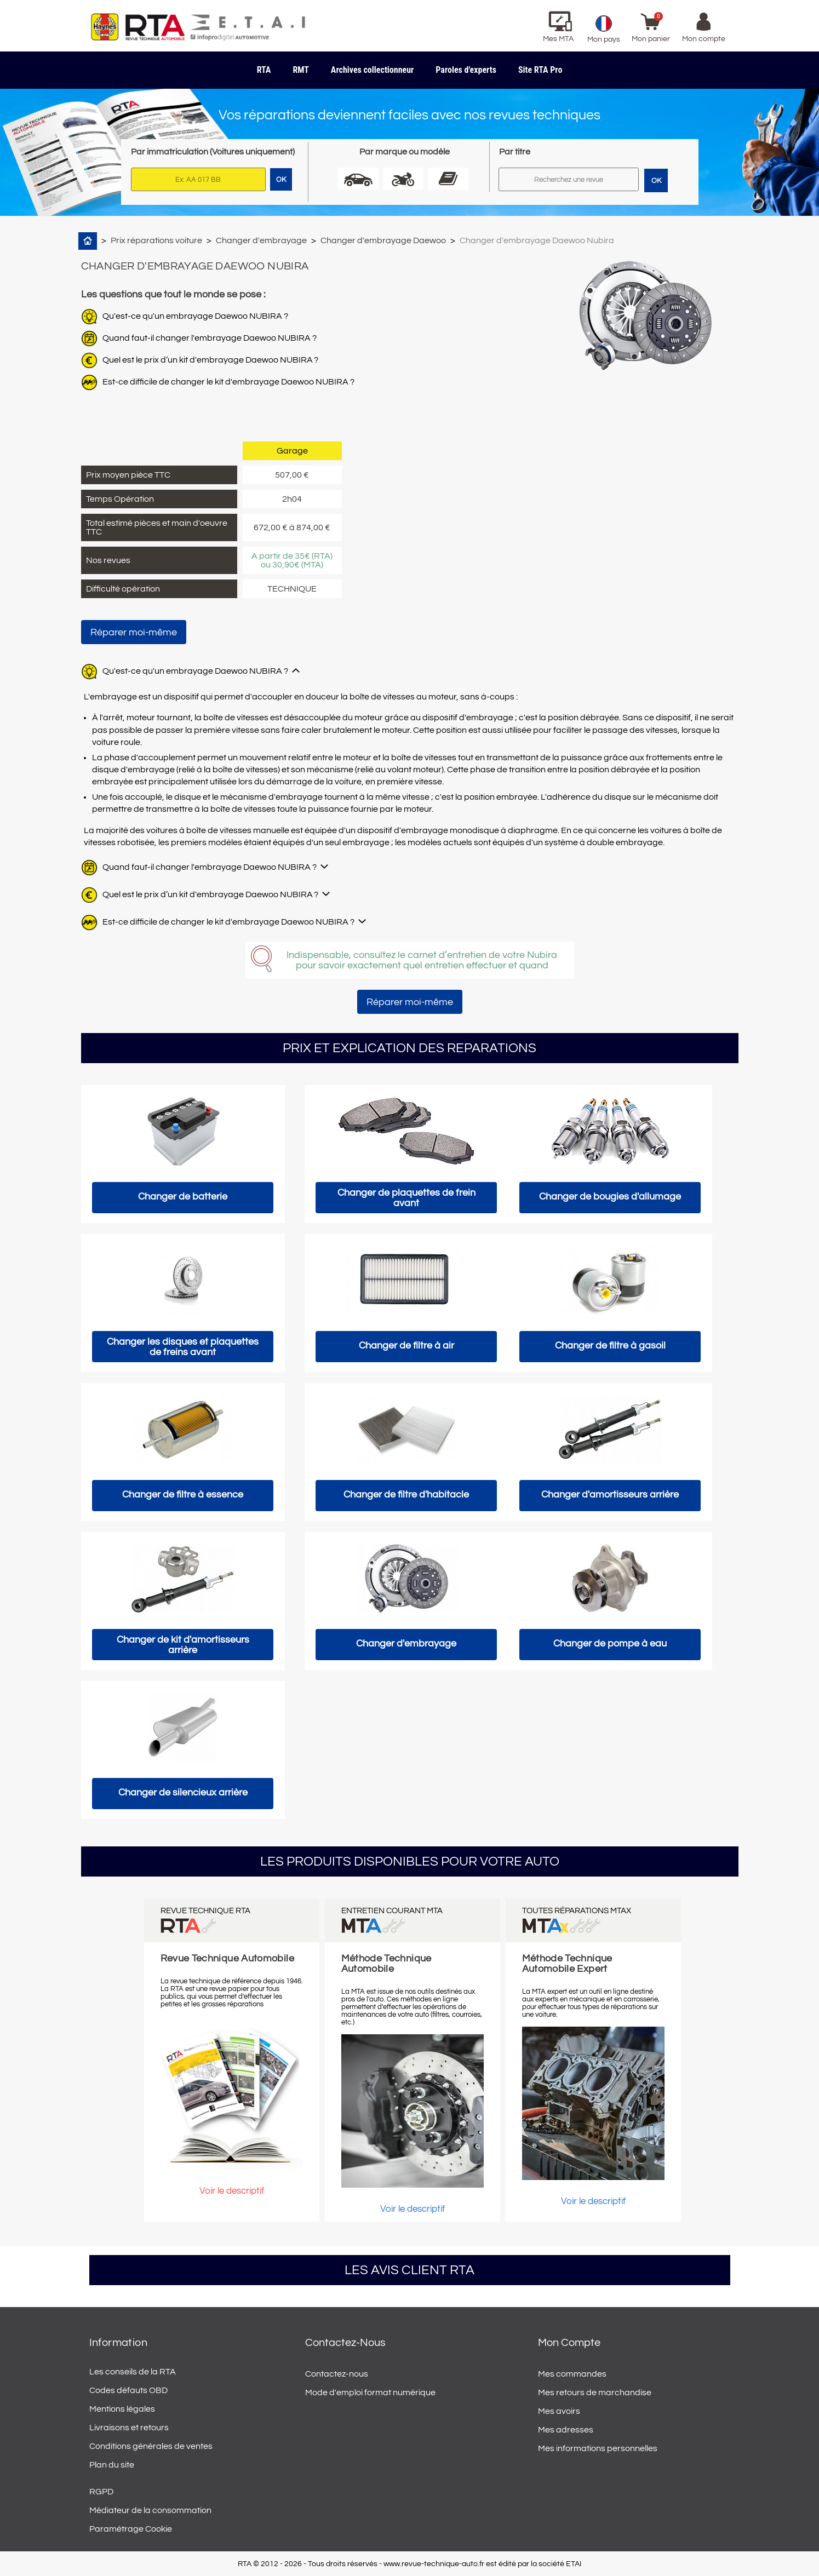  I want to click on Quel est le prix d’un kit d'embrayage Daewoo NUBIRA ?, so click(210, 359).